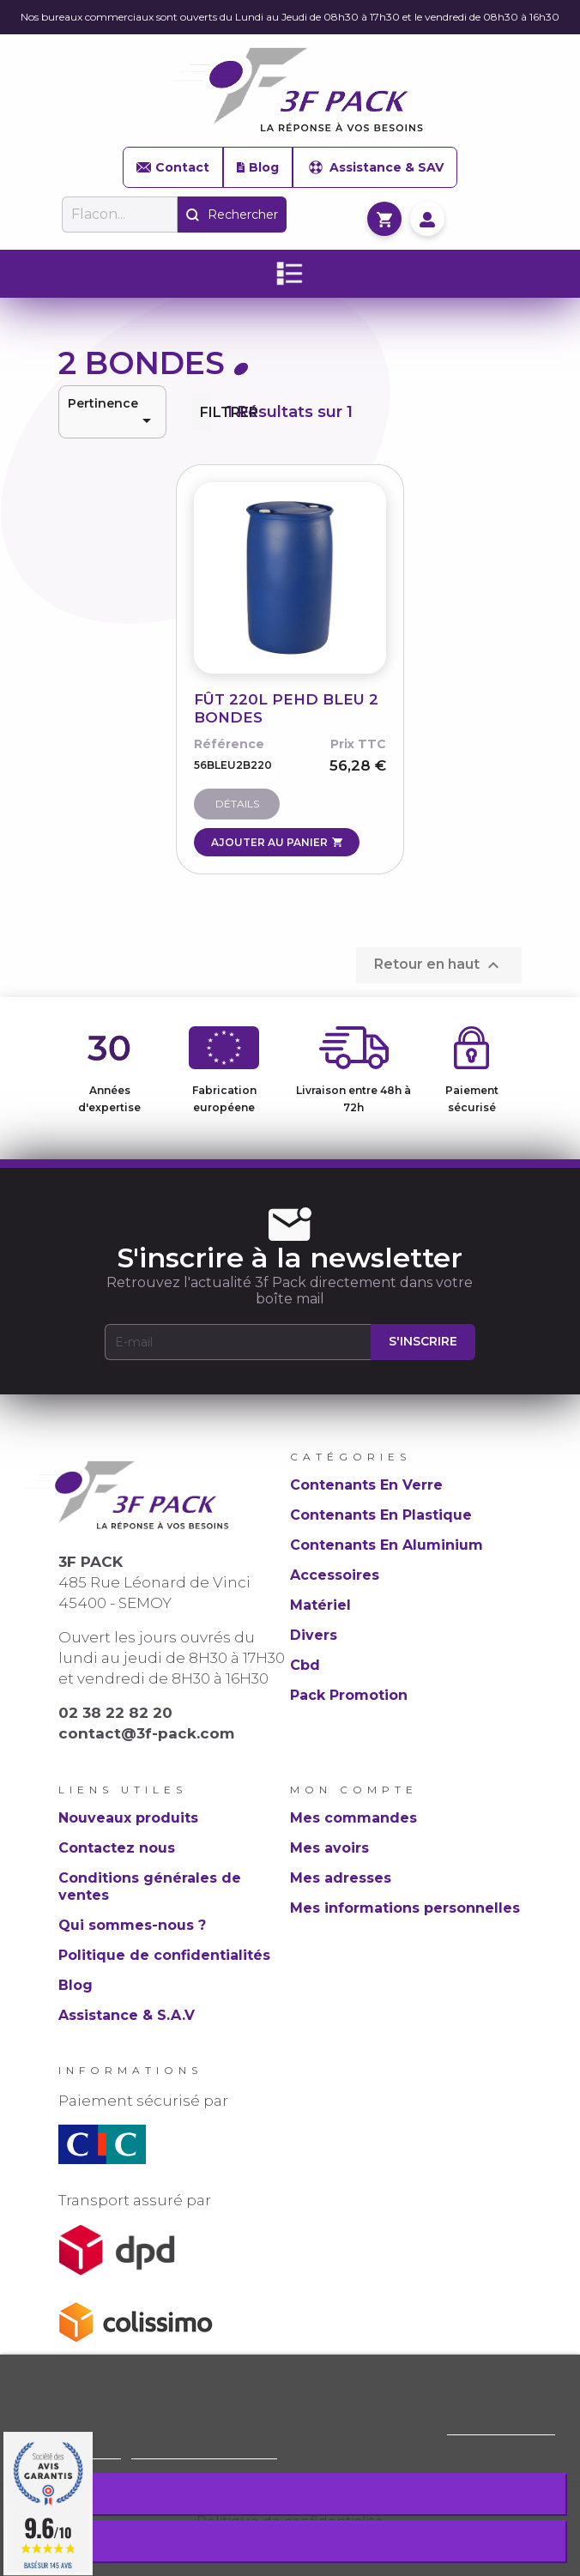 This screenshot has height=2576, width=580. I want to click on Mes adresses, so click(340, 1878).